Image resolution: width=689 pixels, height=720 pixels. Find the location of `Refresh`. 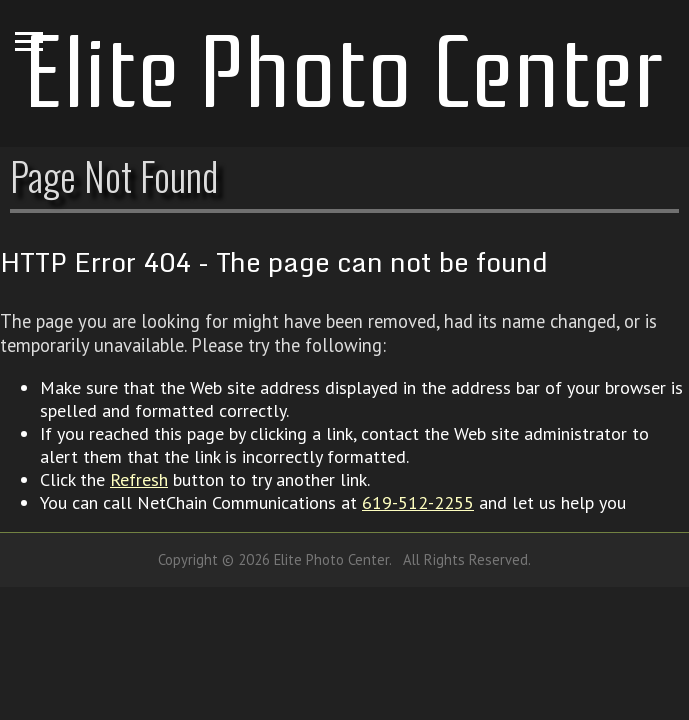

Refresh is located at coordinates (139, 479).